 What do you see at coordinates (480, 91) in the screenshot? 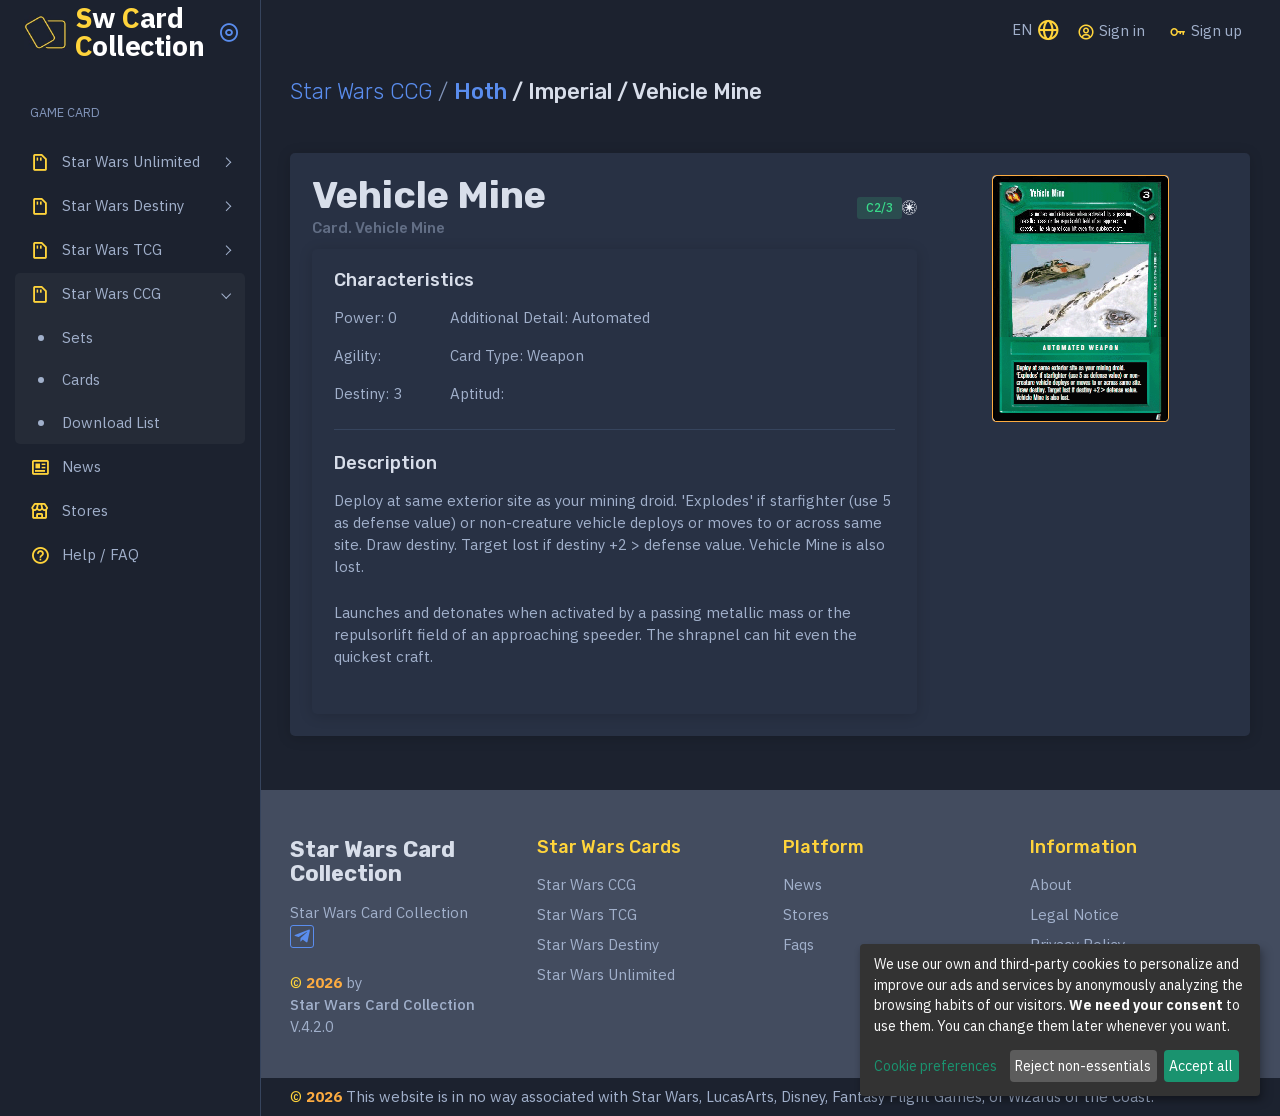
I see `Hoth` at bounding box center [480, 91].